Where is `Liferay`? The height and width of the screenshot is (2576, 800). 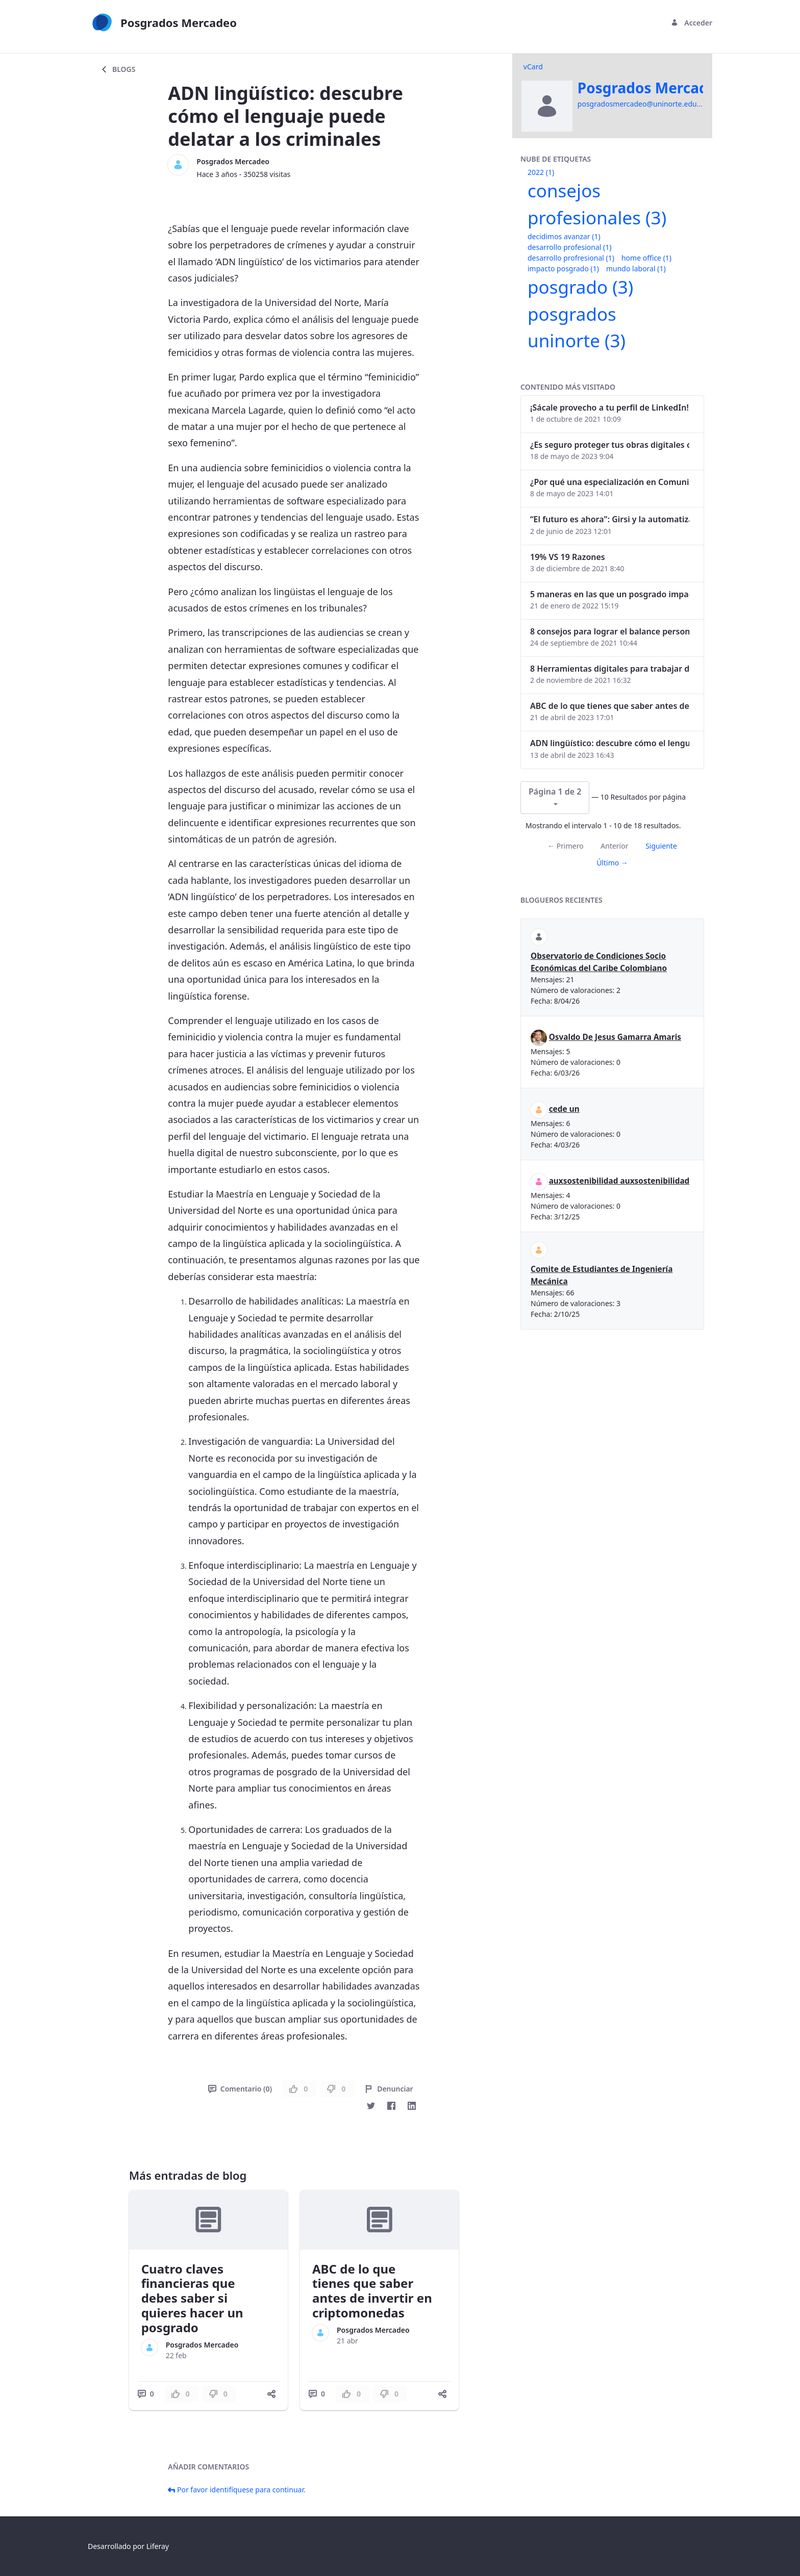
Liferay is located at coordinates (157, 2546).